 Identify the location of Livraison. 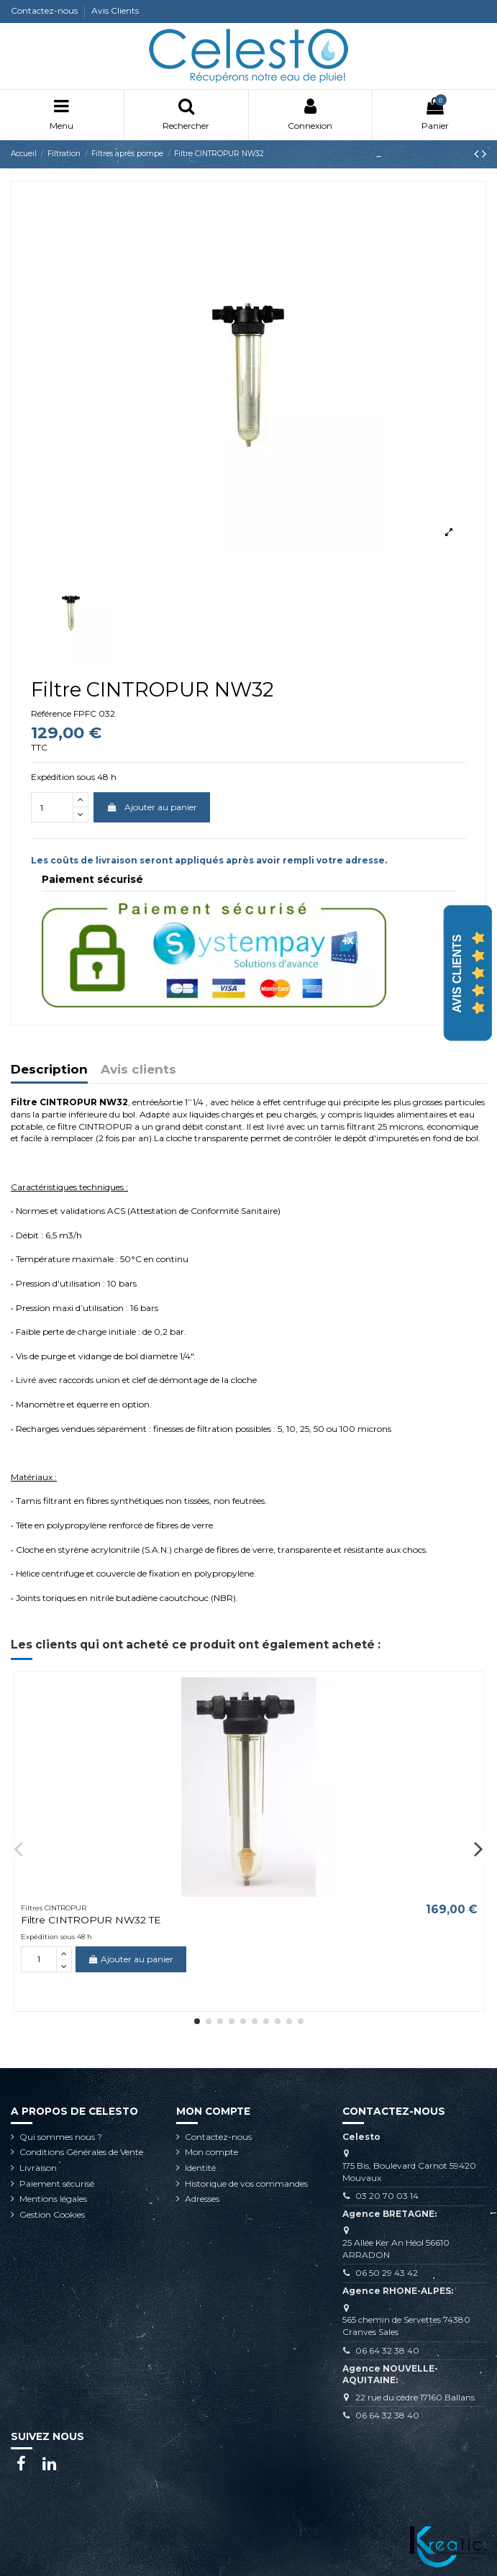
(38, 2167).